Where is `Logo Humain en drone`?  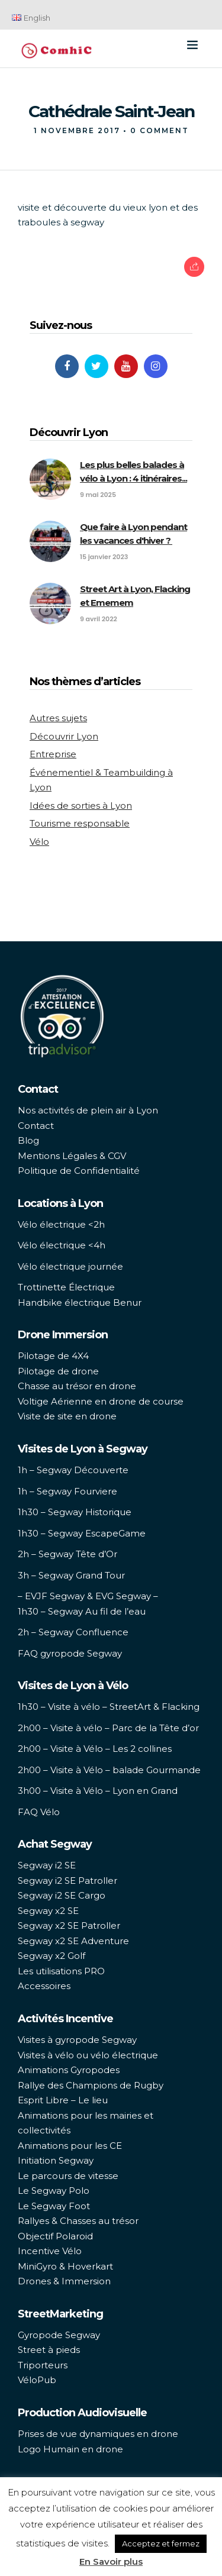 Logo Humain en drone is located at coordinates (70, 2449).